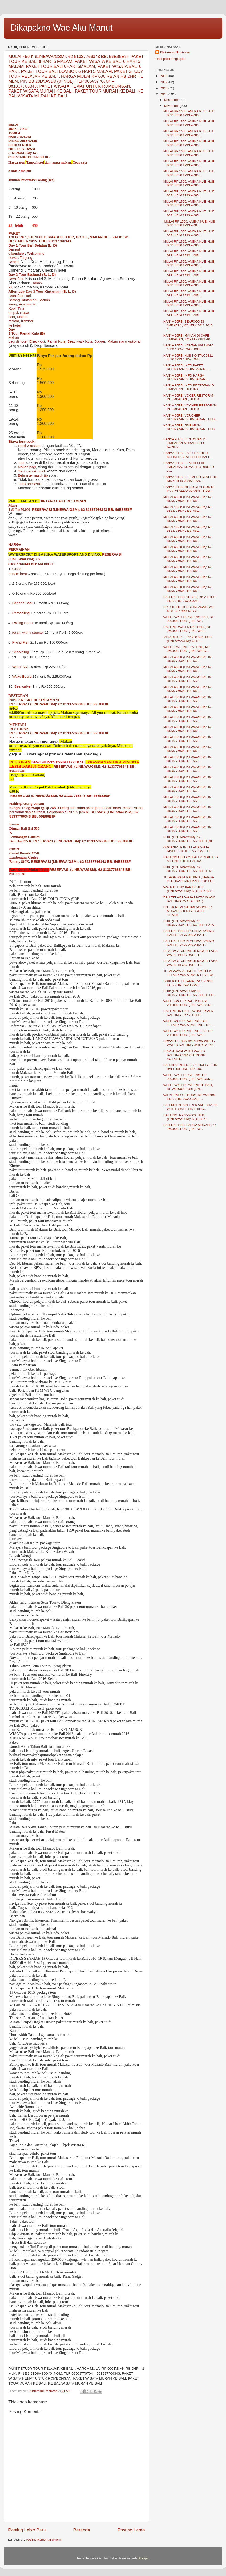 This screenshot has width=226, height=2576. What do you see at coordinates (188, 1087) in the screenshot?
I see `WHITE WATER RAFTING IB BALI, RP 250.000. HUB: (LIN...` at bounding box center [188, 1087].